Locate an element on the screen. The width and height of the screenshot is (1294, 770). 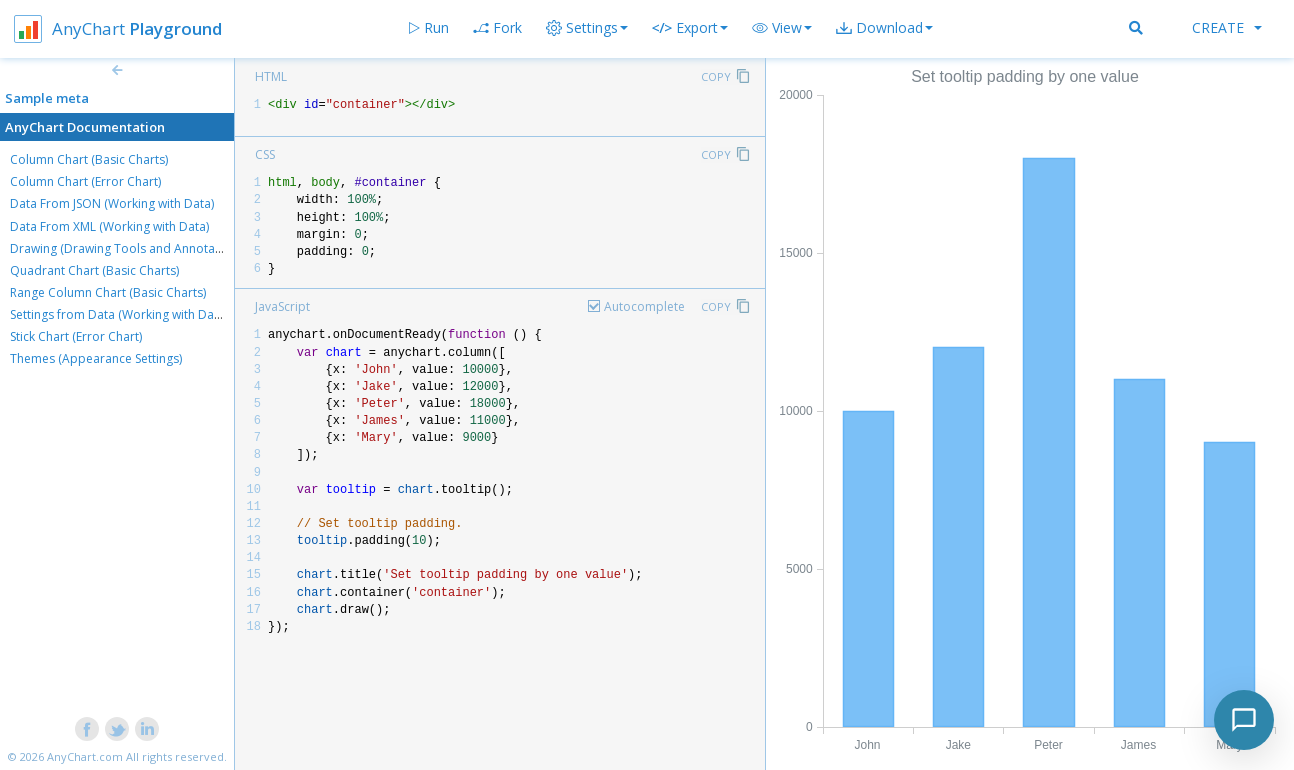
Create [button] is located at coordinates (1227, 27).